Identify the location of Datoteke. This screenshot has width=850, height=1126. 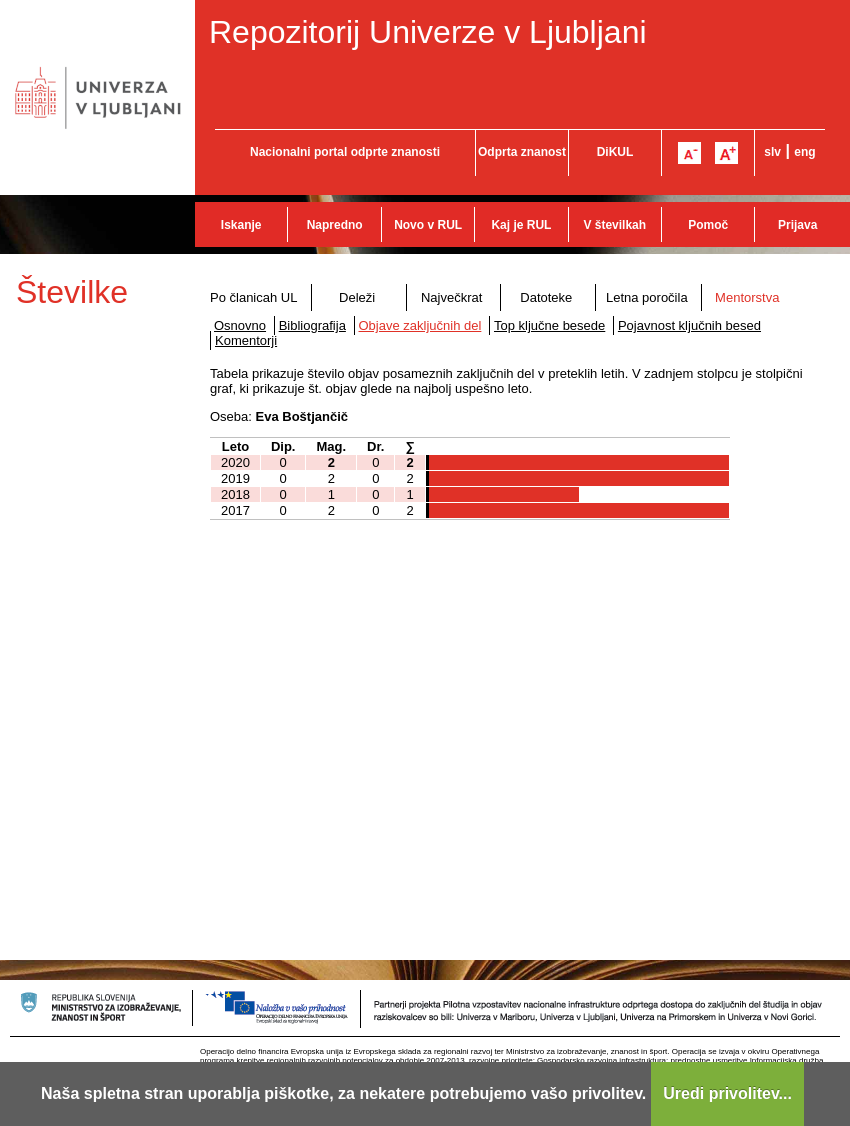
(546, 297).